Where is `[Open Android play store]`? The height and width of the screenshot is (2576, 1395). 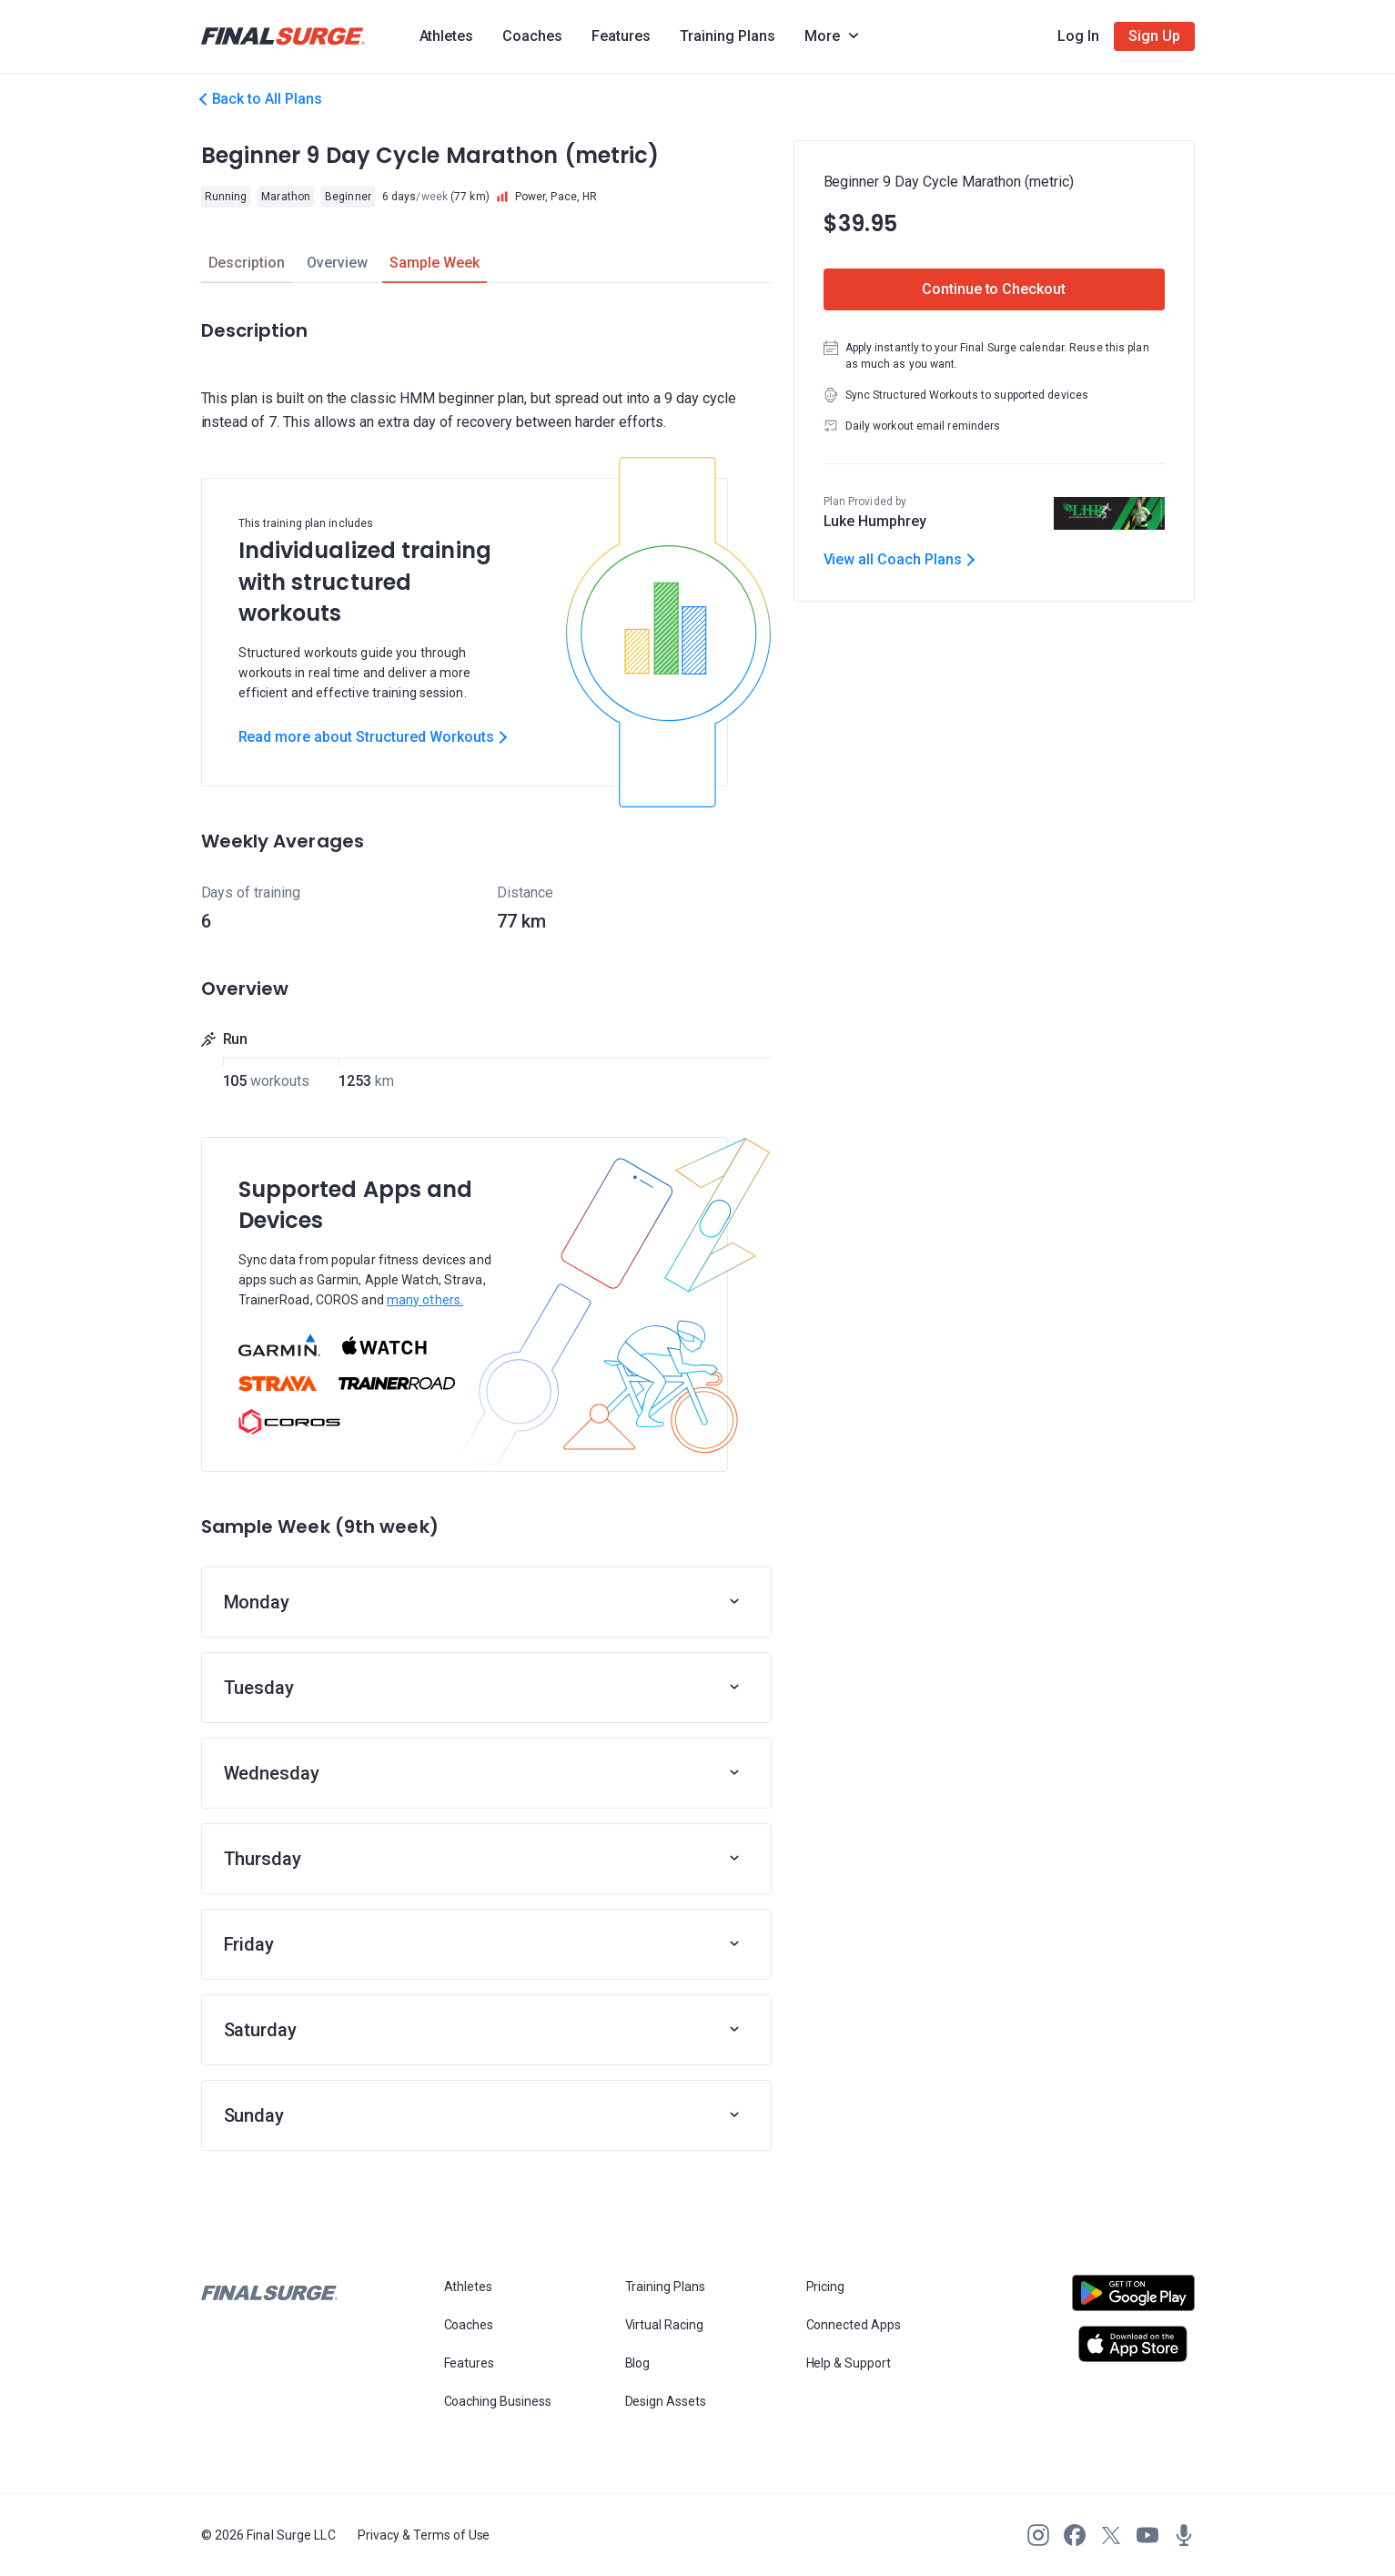 [Open Android play store] is located at coordinates (1133, 2300).